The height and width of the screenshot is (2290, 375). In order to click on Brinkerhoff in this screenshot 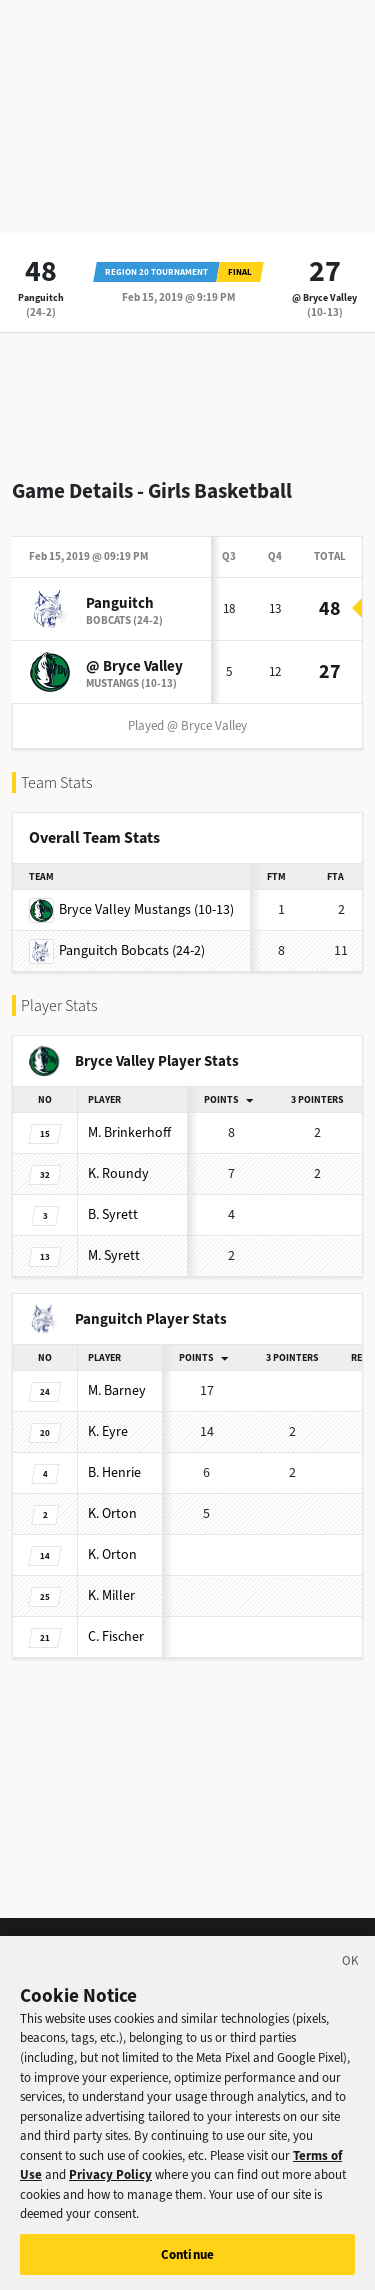, I will do `click(129, 1132)`.